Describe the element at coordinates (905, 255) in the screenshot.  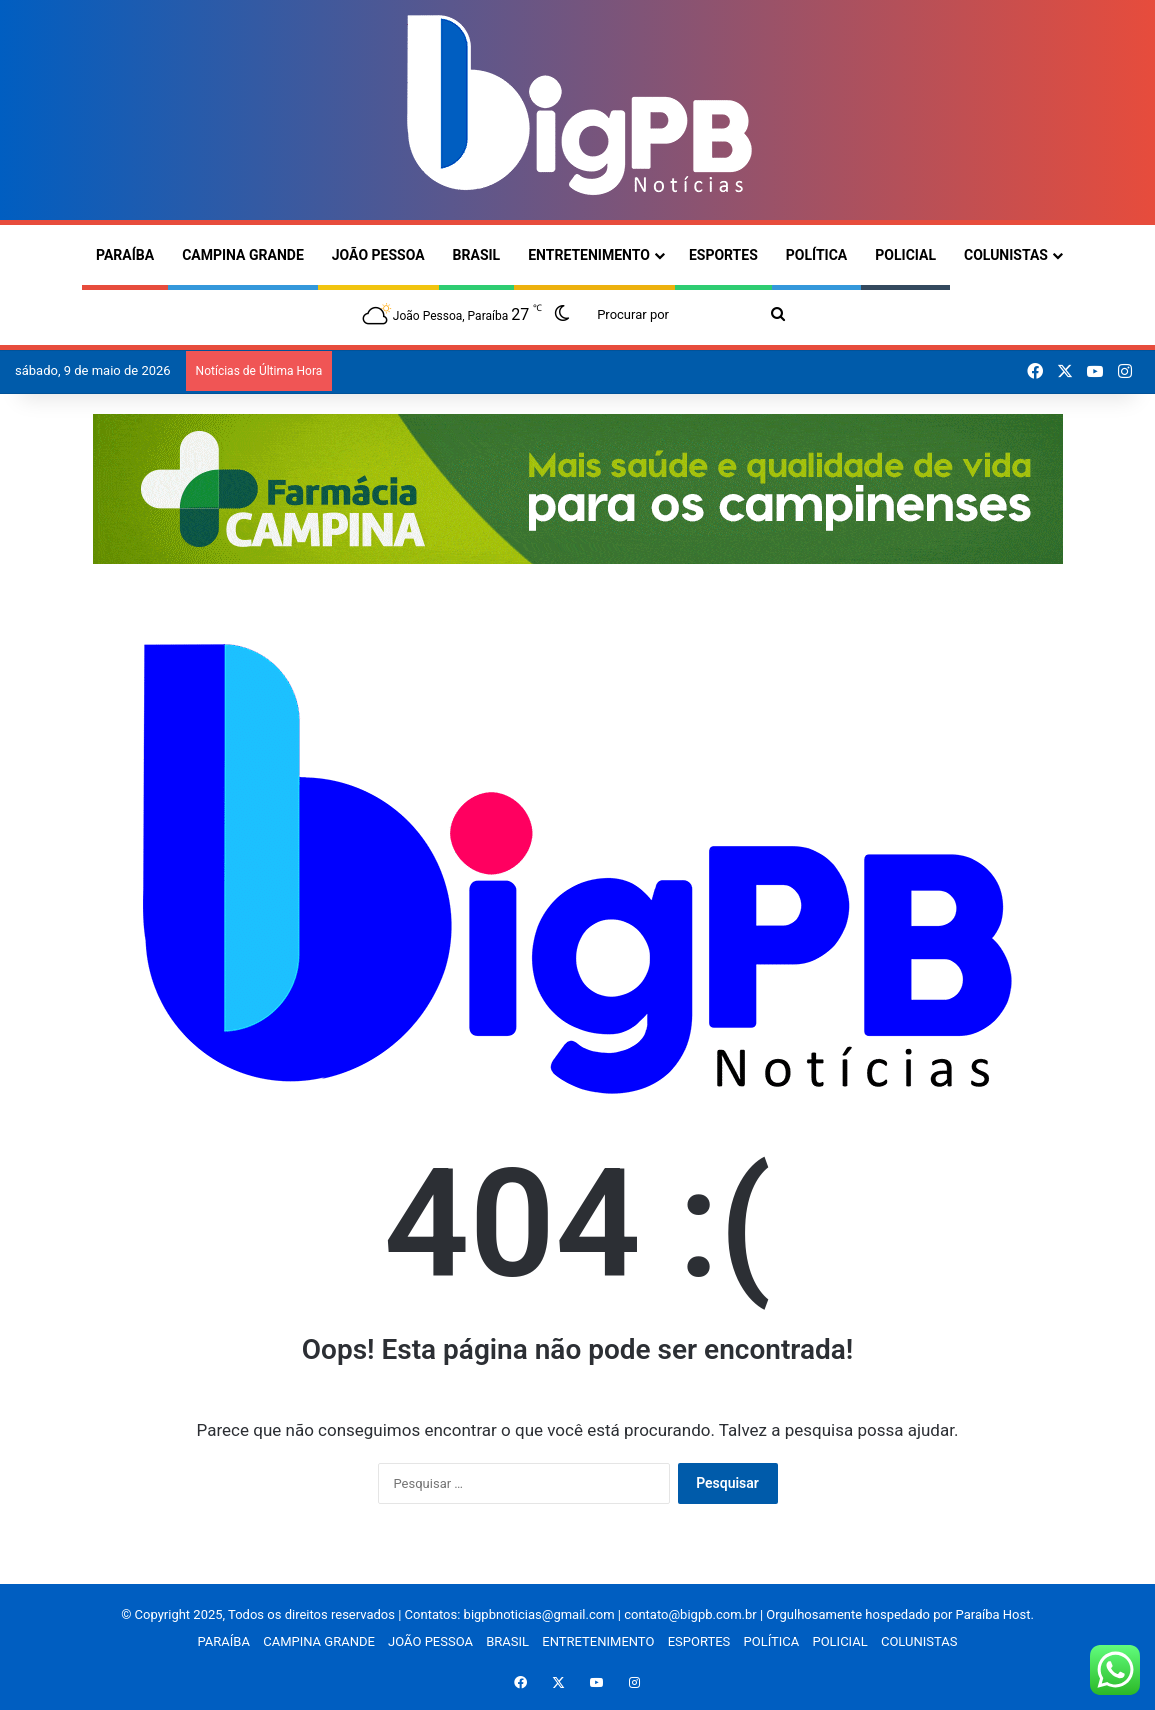
I see `POLICIAL` at that location.